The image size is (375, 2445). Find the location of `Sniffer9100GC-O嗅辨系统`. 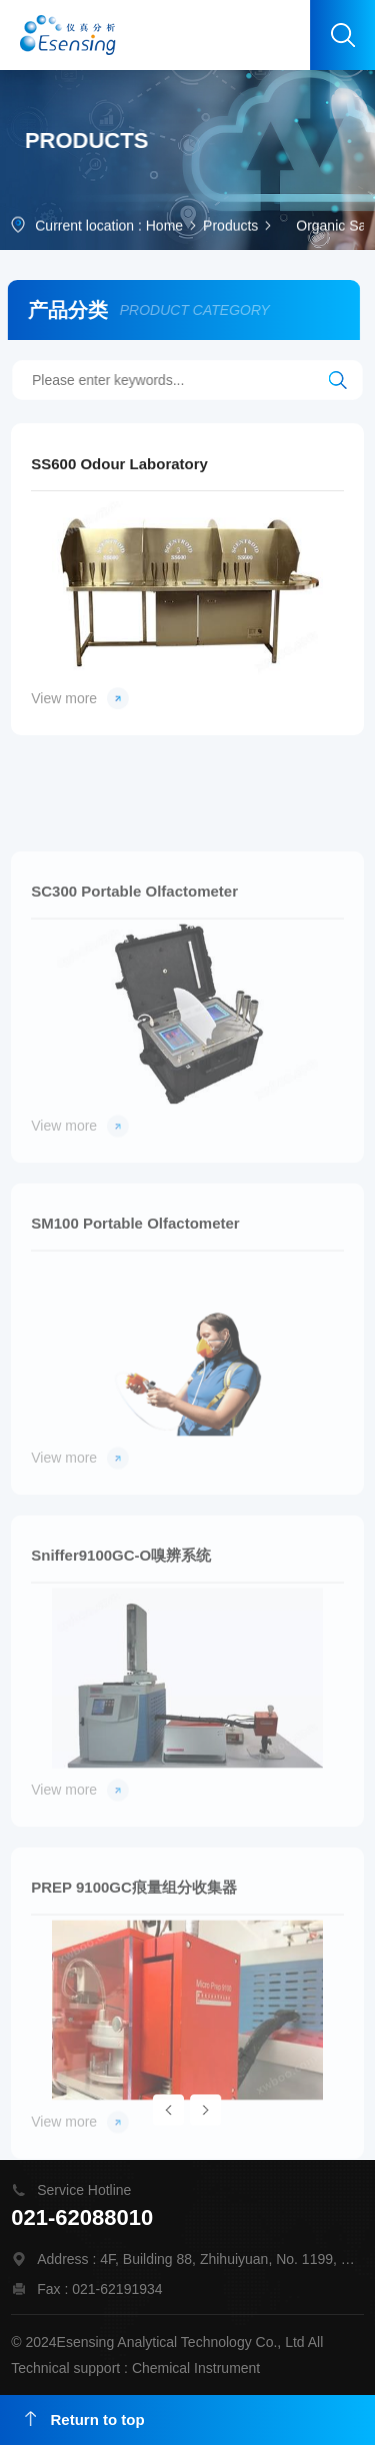

Sniffer9100GC-O嗅辨系统 is located at coordinates (121, 1629).